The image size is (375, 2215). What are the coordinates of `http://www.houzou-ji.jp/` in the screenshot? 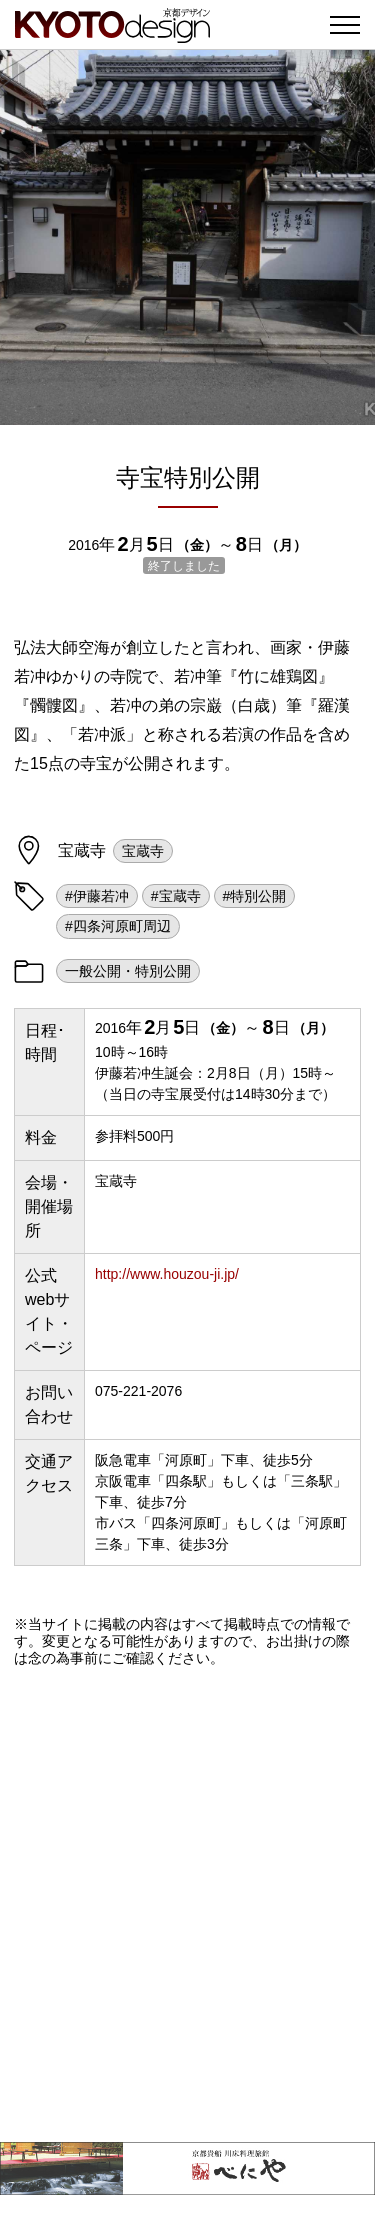 It's located at (167, 1274).